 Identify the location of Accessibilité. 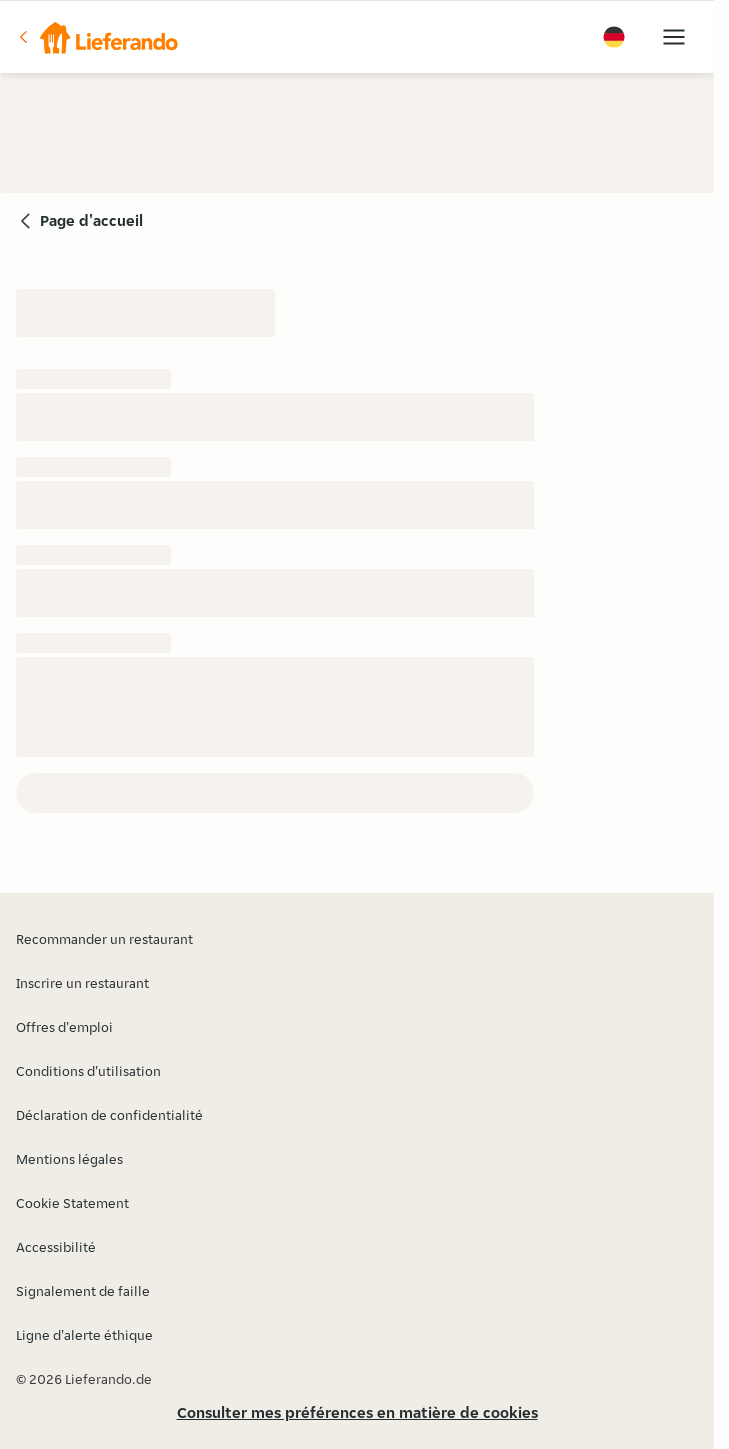
(56, 1247).